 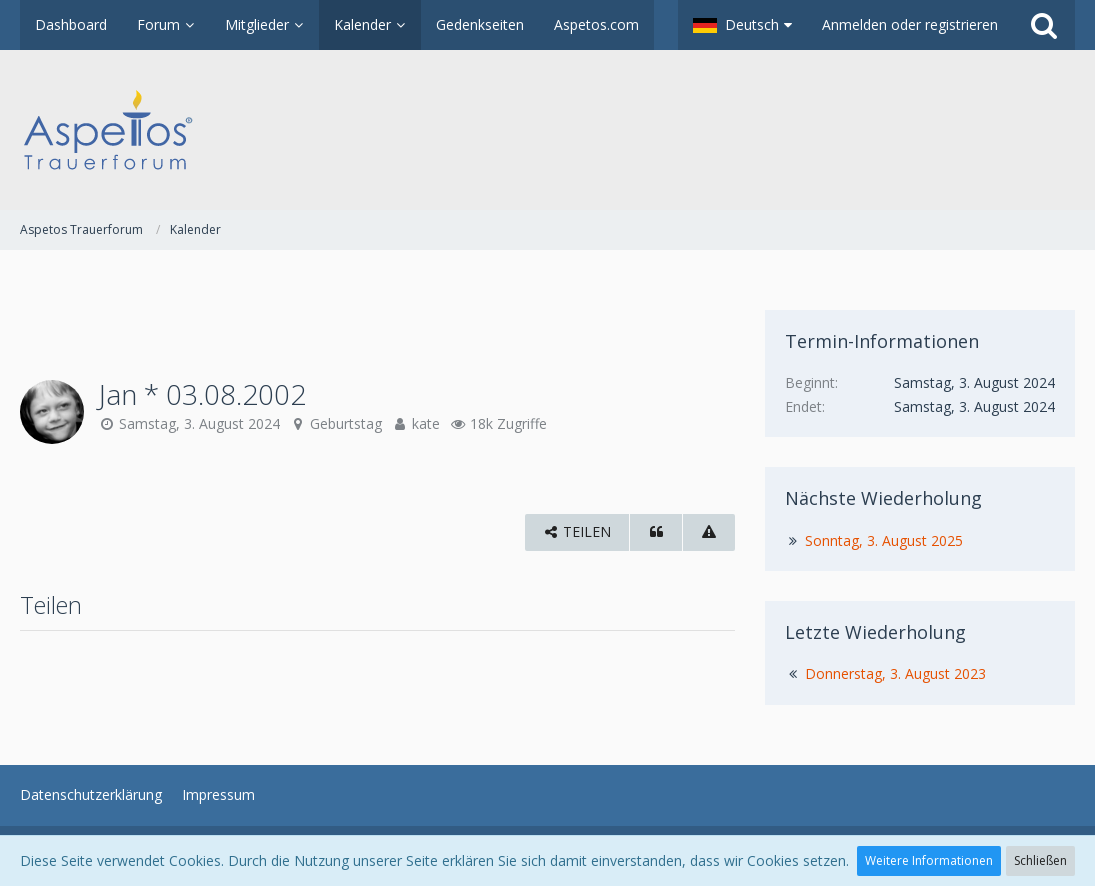 What do you see at coordinates (884, 540) in the screenshot?
I see `Sonntag, 3. August 2025` at bounding box center [884, 540].